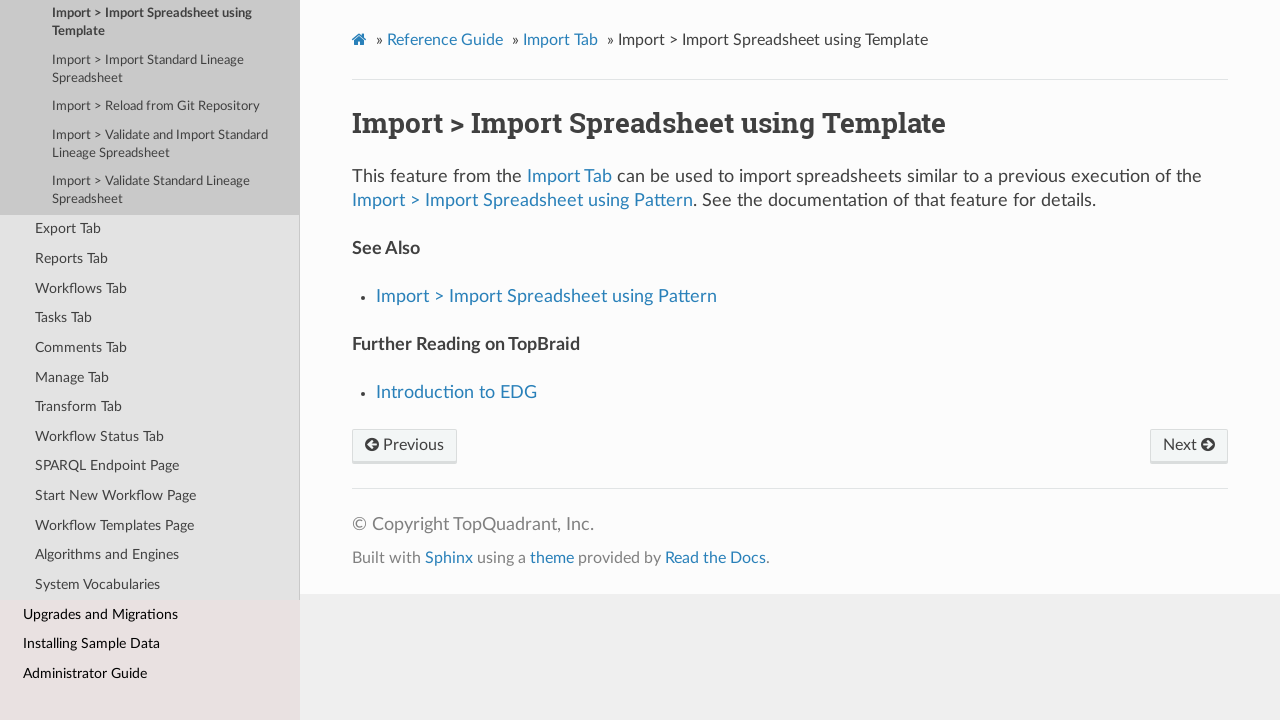 The width and height of the screenshot is (1280, 720). Describe the element at coordinates (97, 584) in the screenshot. I see `System Vocabularies` at that location.